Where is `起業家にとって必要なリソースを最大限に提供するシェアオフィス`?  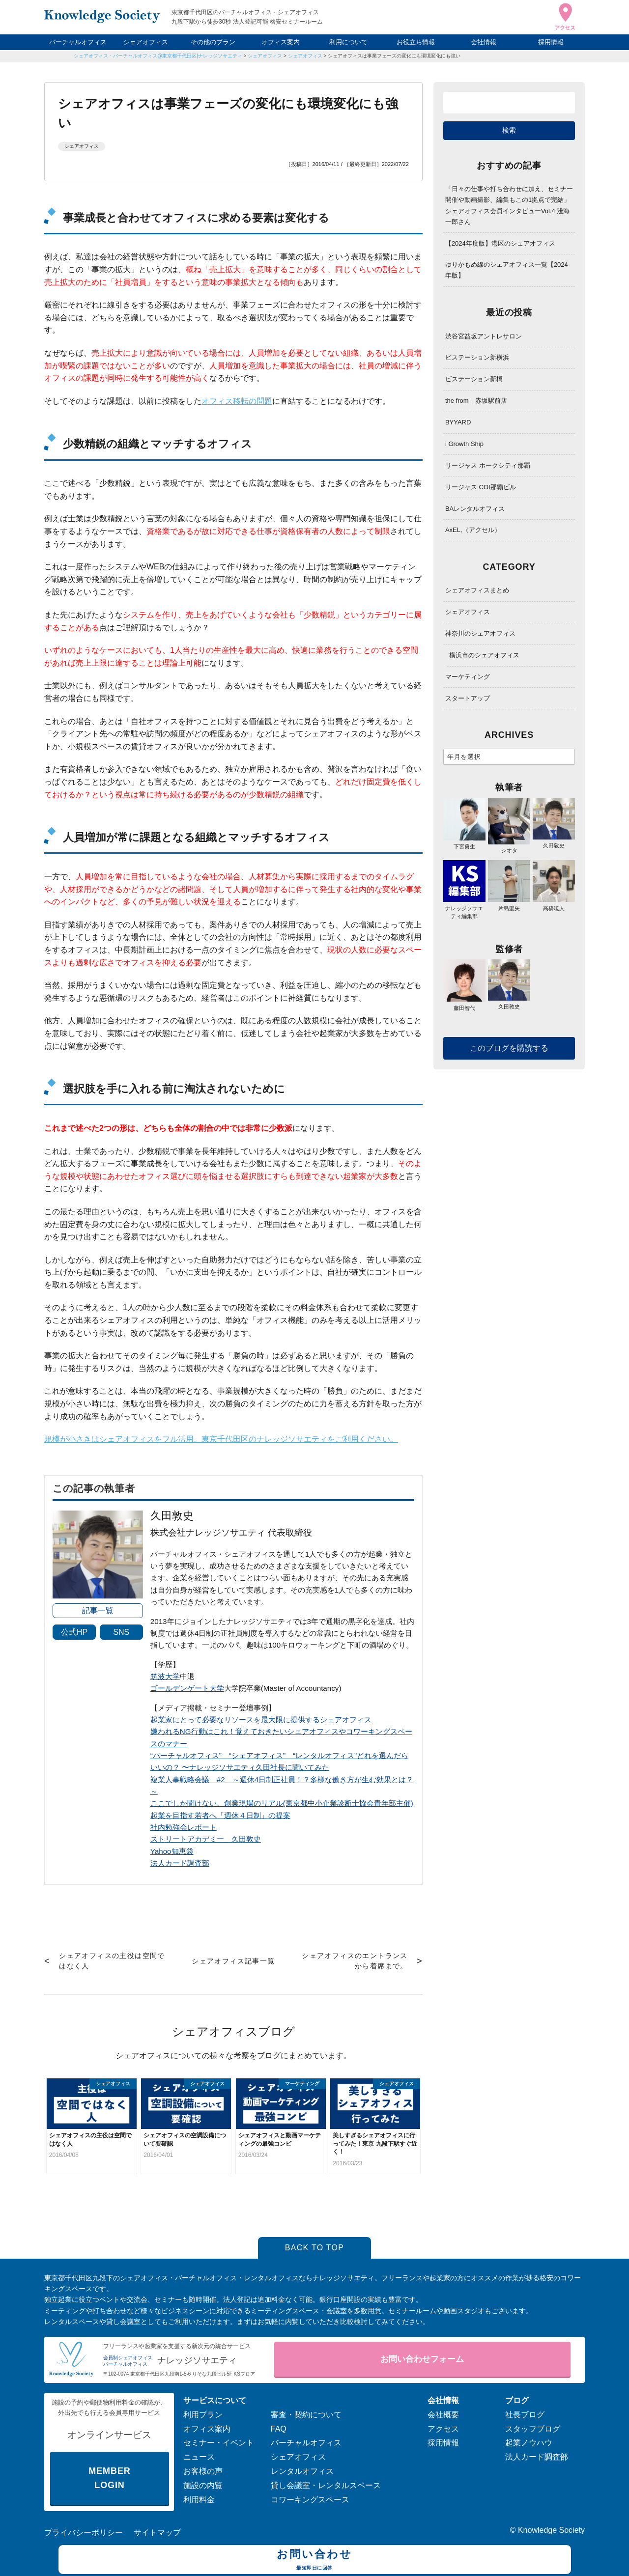
起業家にとって必要なリソースを最大限に提供するシェアオフィス is located at coordinates (261, 1719).